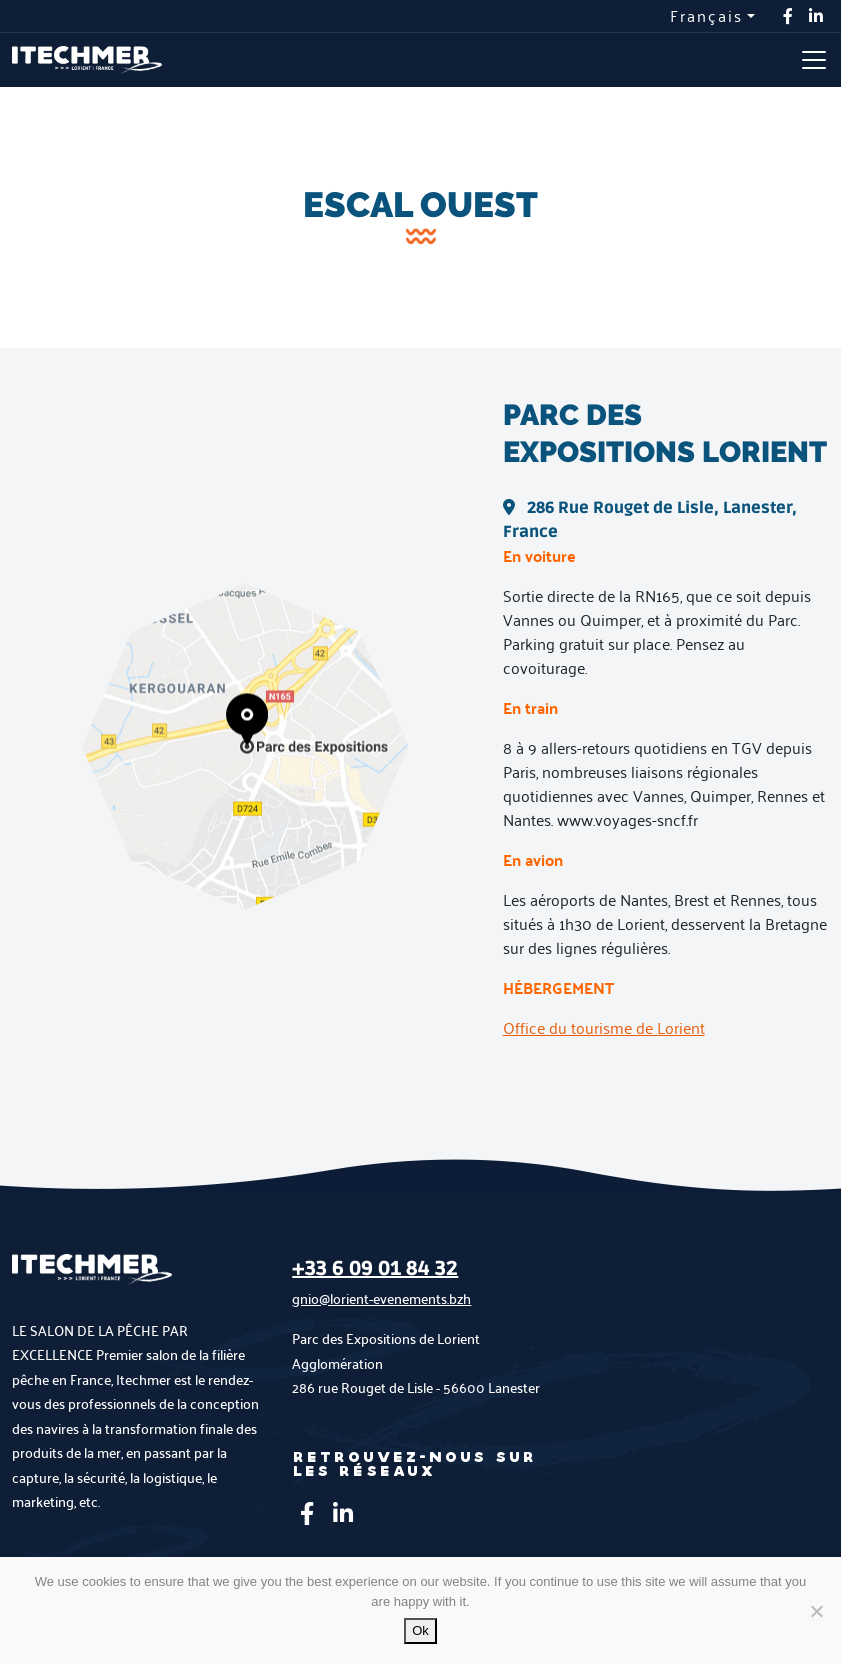 The height and width of the screenshot is (1664, 841). Describe the element at coordinates (604, 1027) in the screenshot. I see `Office du tourisme de Lorient` at that location.